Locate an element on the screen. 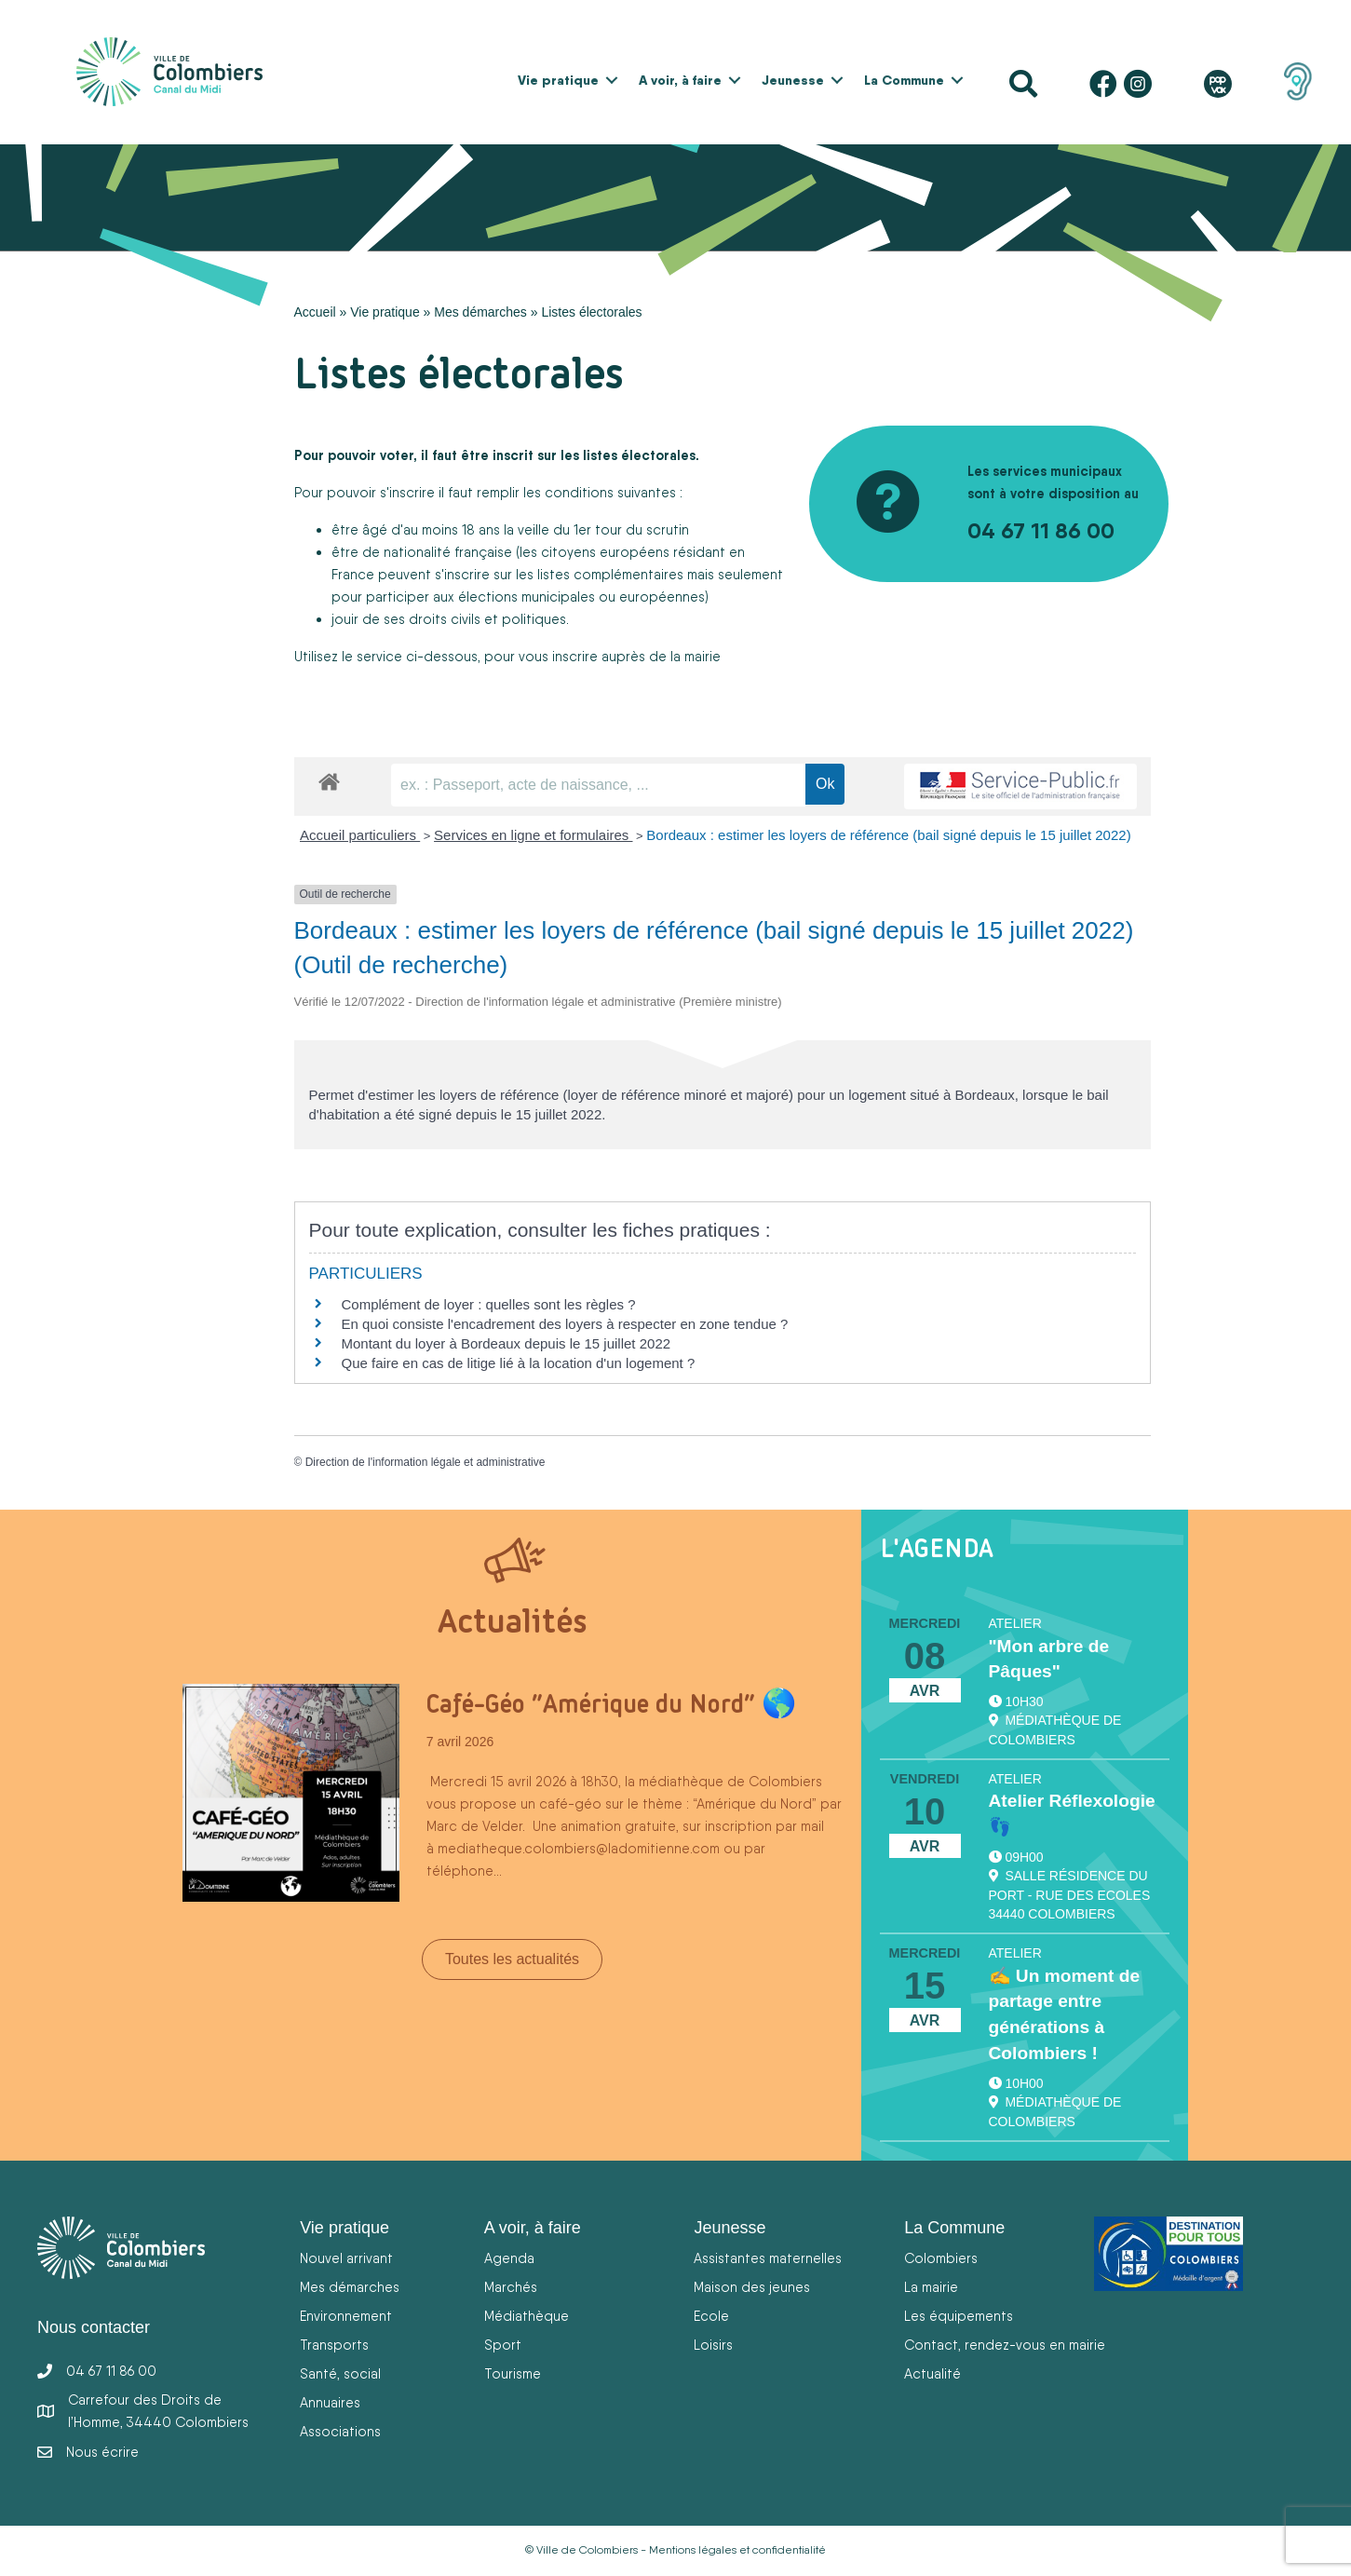 The width and height of the screenshot is (1351, 2576). Tourisme is located at coordinates (512, 2373).